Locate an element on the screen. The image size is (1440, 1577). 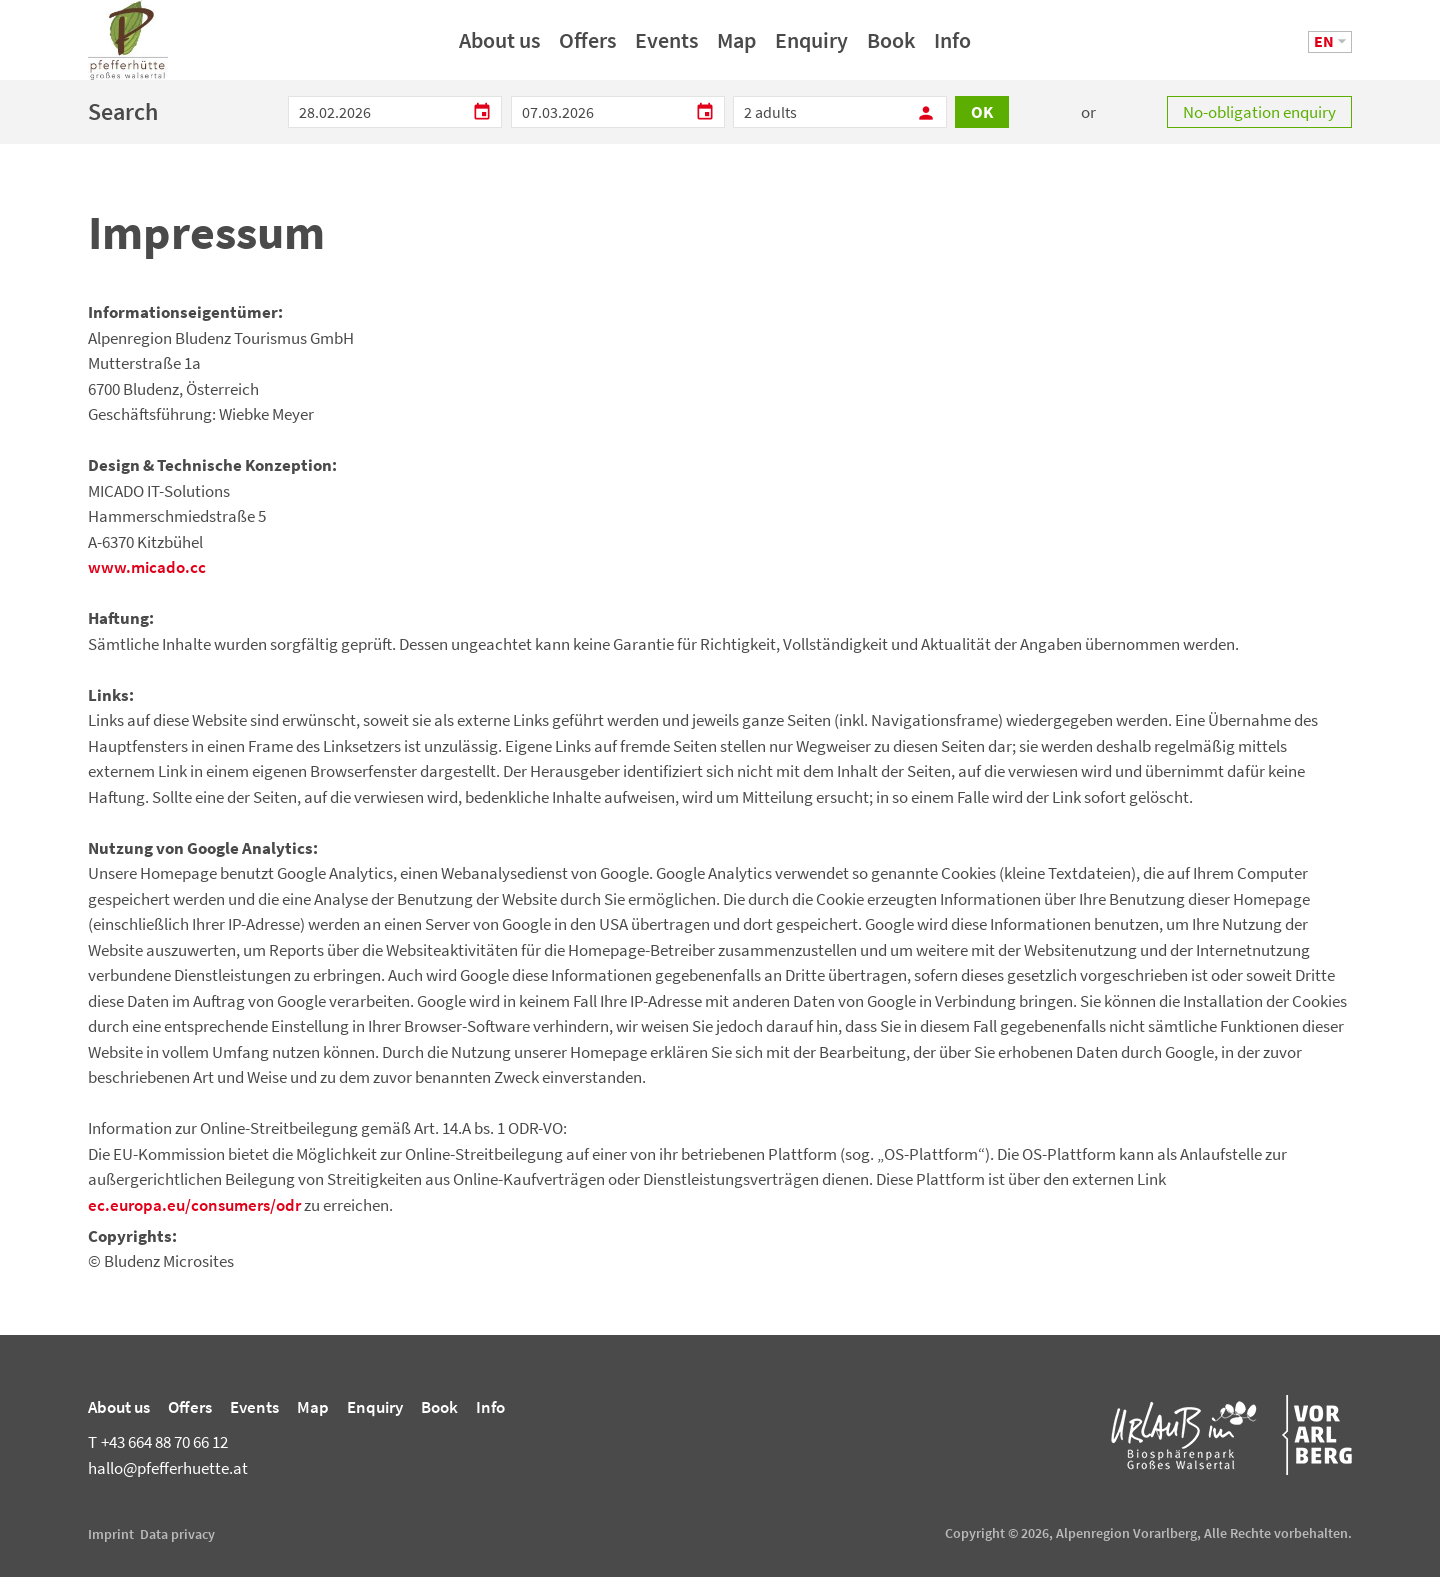
Map is located at coordinates (736, 47).